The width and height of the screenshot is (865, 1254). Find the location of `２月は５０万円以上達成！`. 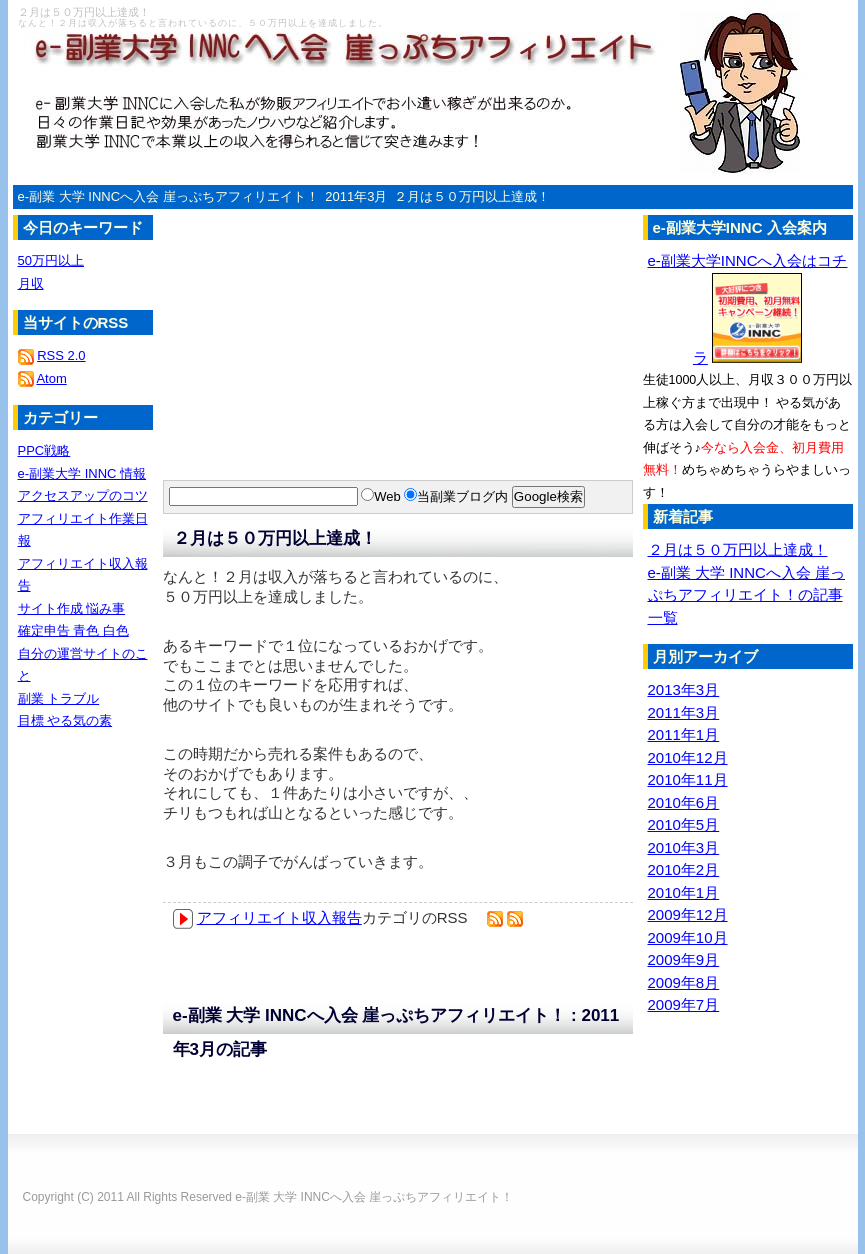

２月は５０万円以上達成！ is located at coordinates (472, 196).